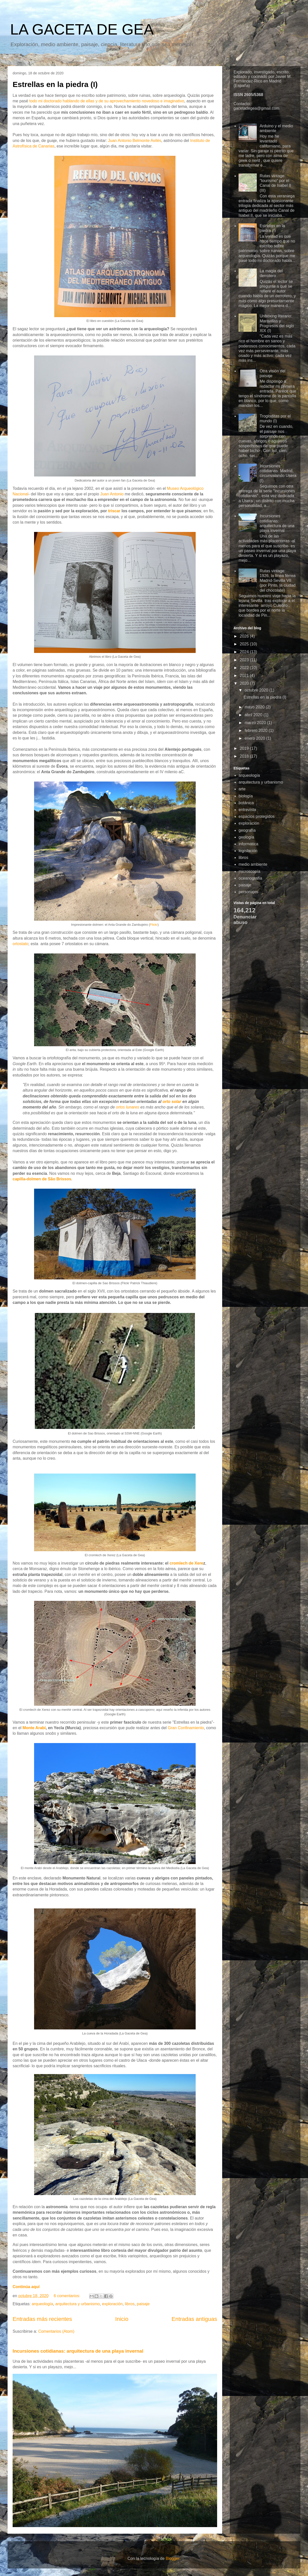 The height and width of the screenshot is (2576, 308). I want to click on abril 2020, so click(254, 715).